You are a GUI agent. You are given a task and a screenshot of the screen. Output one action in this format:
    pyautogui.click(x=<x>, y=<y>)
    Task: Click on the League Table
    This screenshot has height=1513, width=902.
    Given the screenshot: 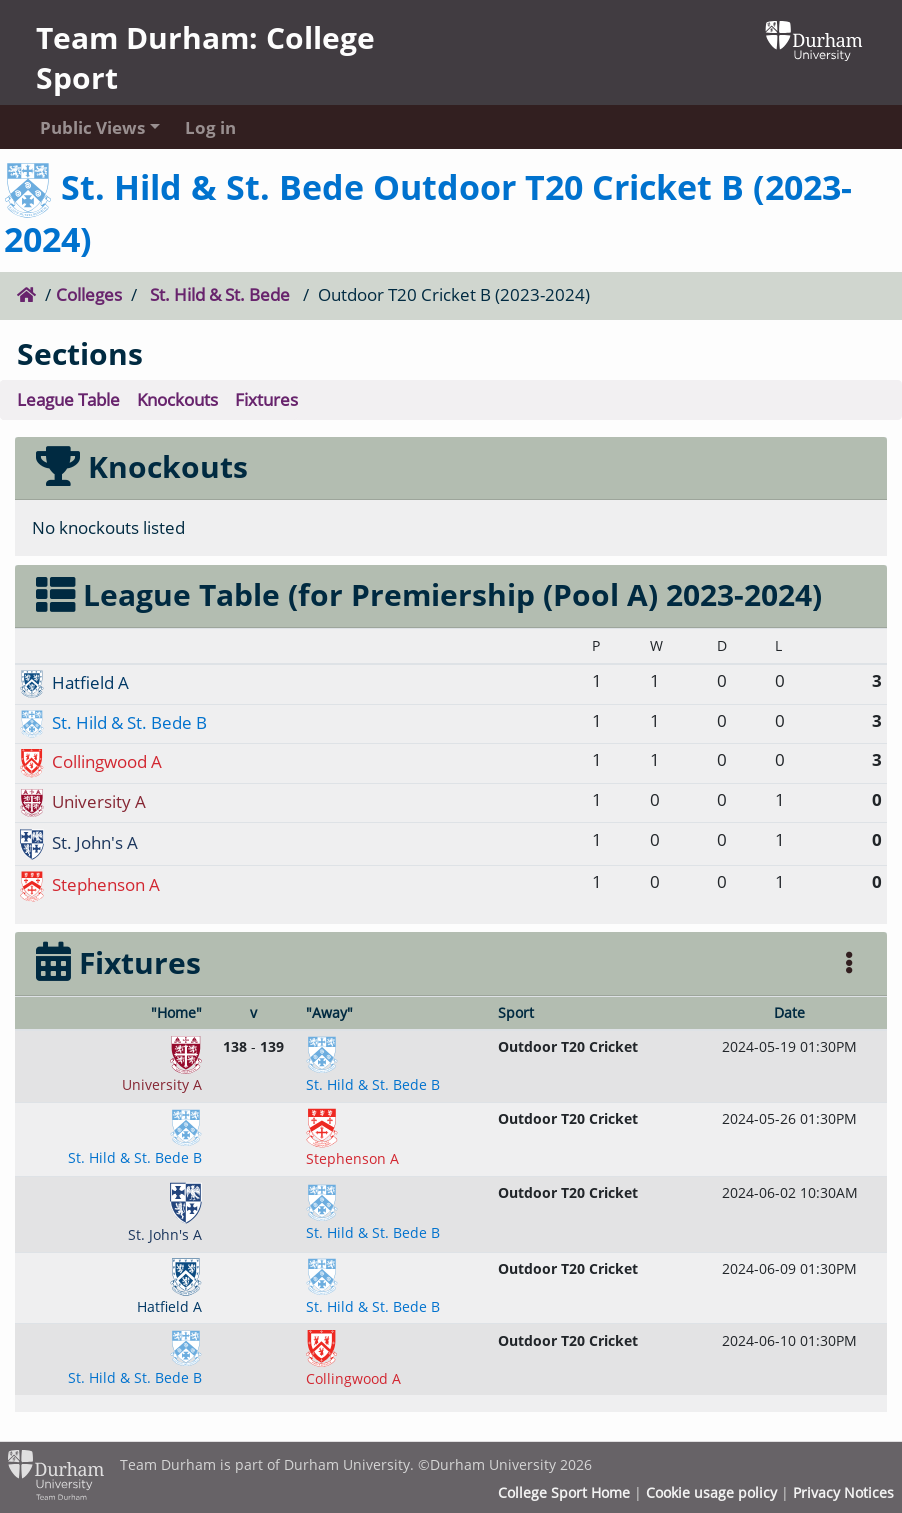 What is the action you would take?
    pyautogui.click(x=68, y=399)
    